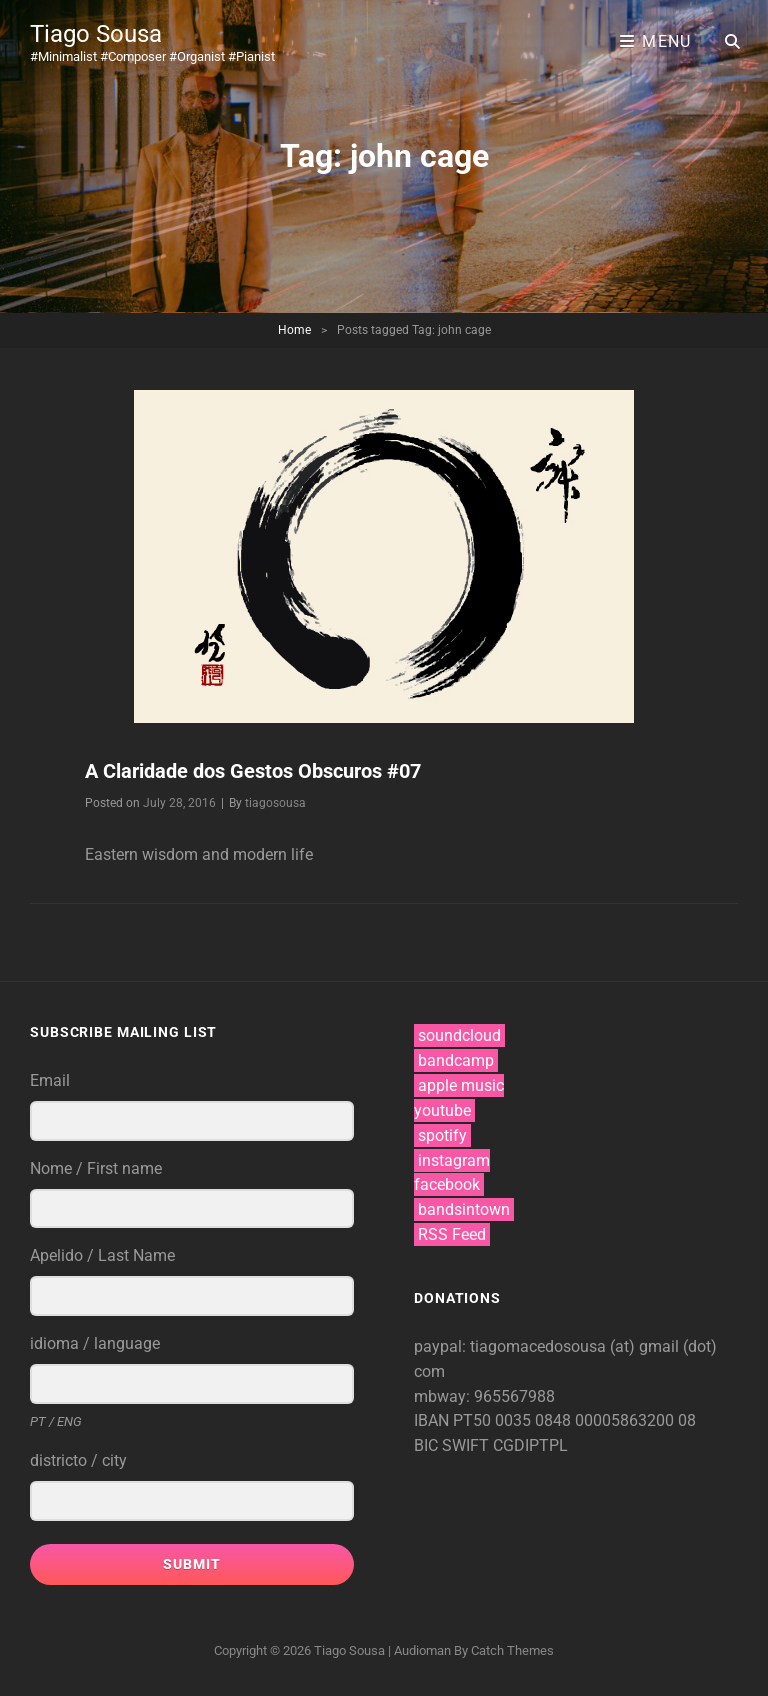 The height and width of the screenshot is (1696, 768). What do you see at coordinates (454, 1160) in the screenshot?
I see `instagram` at bounding box center [454, 1160].